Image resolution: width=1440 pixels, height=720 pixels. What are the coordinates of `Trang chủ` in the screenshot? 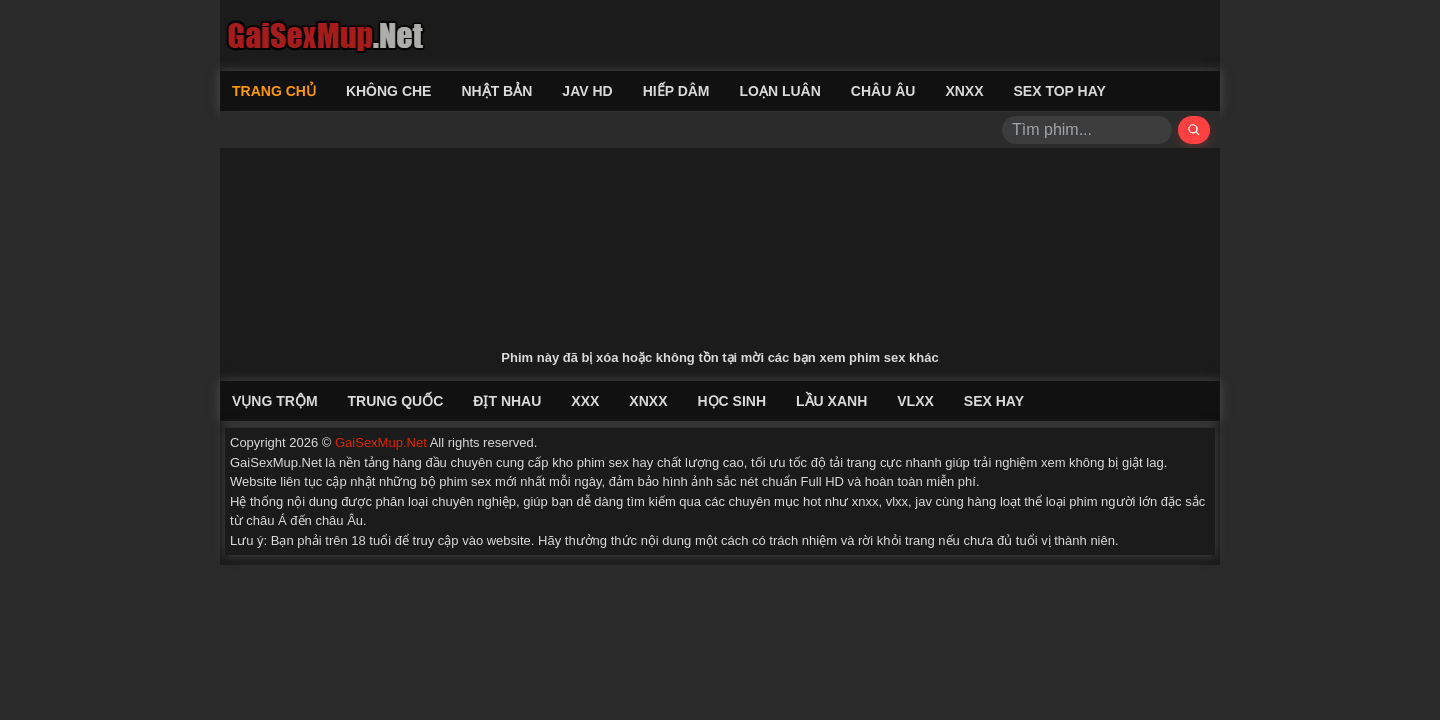 It's located at (274, 91).